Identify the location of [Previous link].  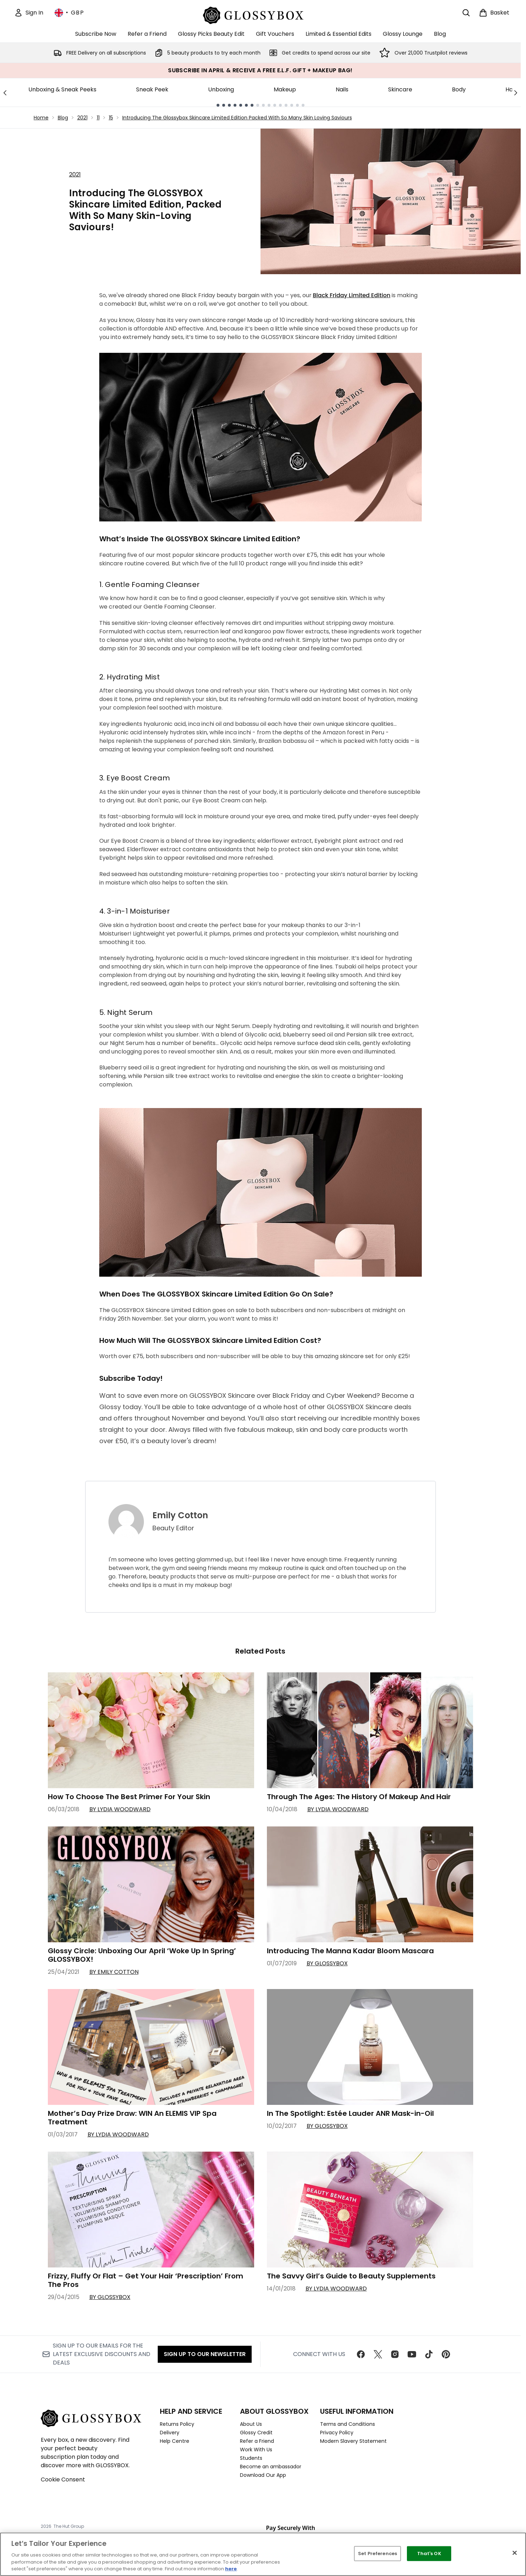
(5, 92).